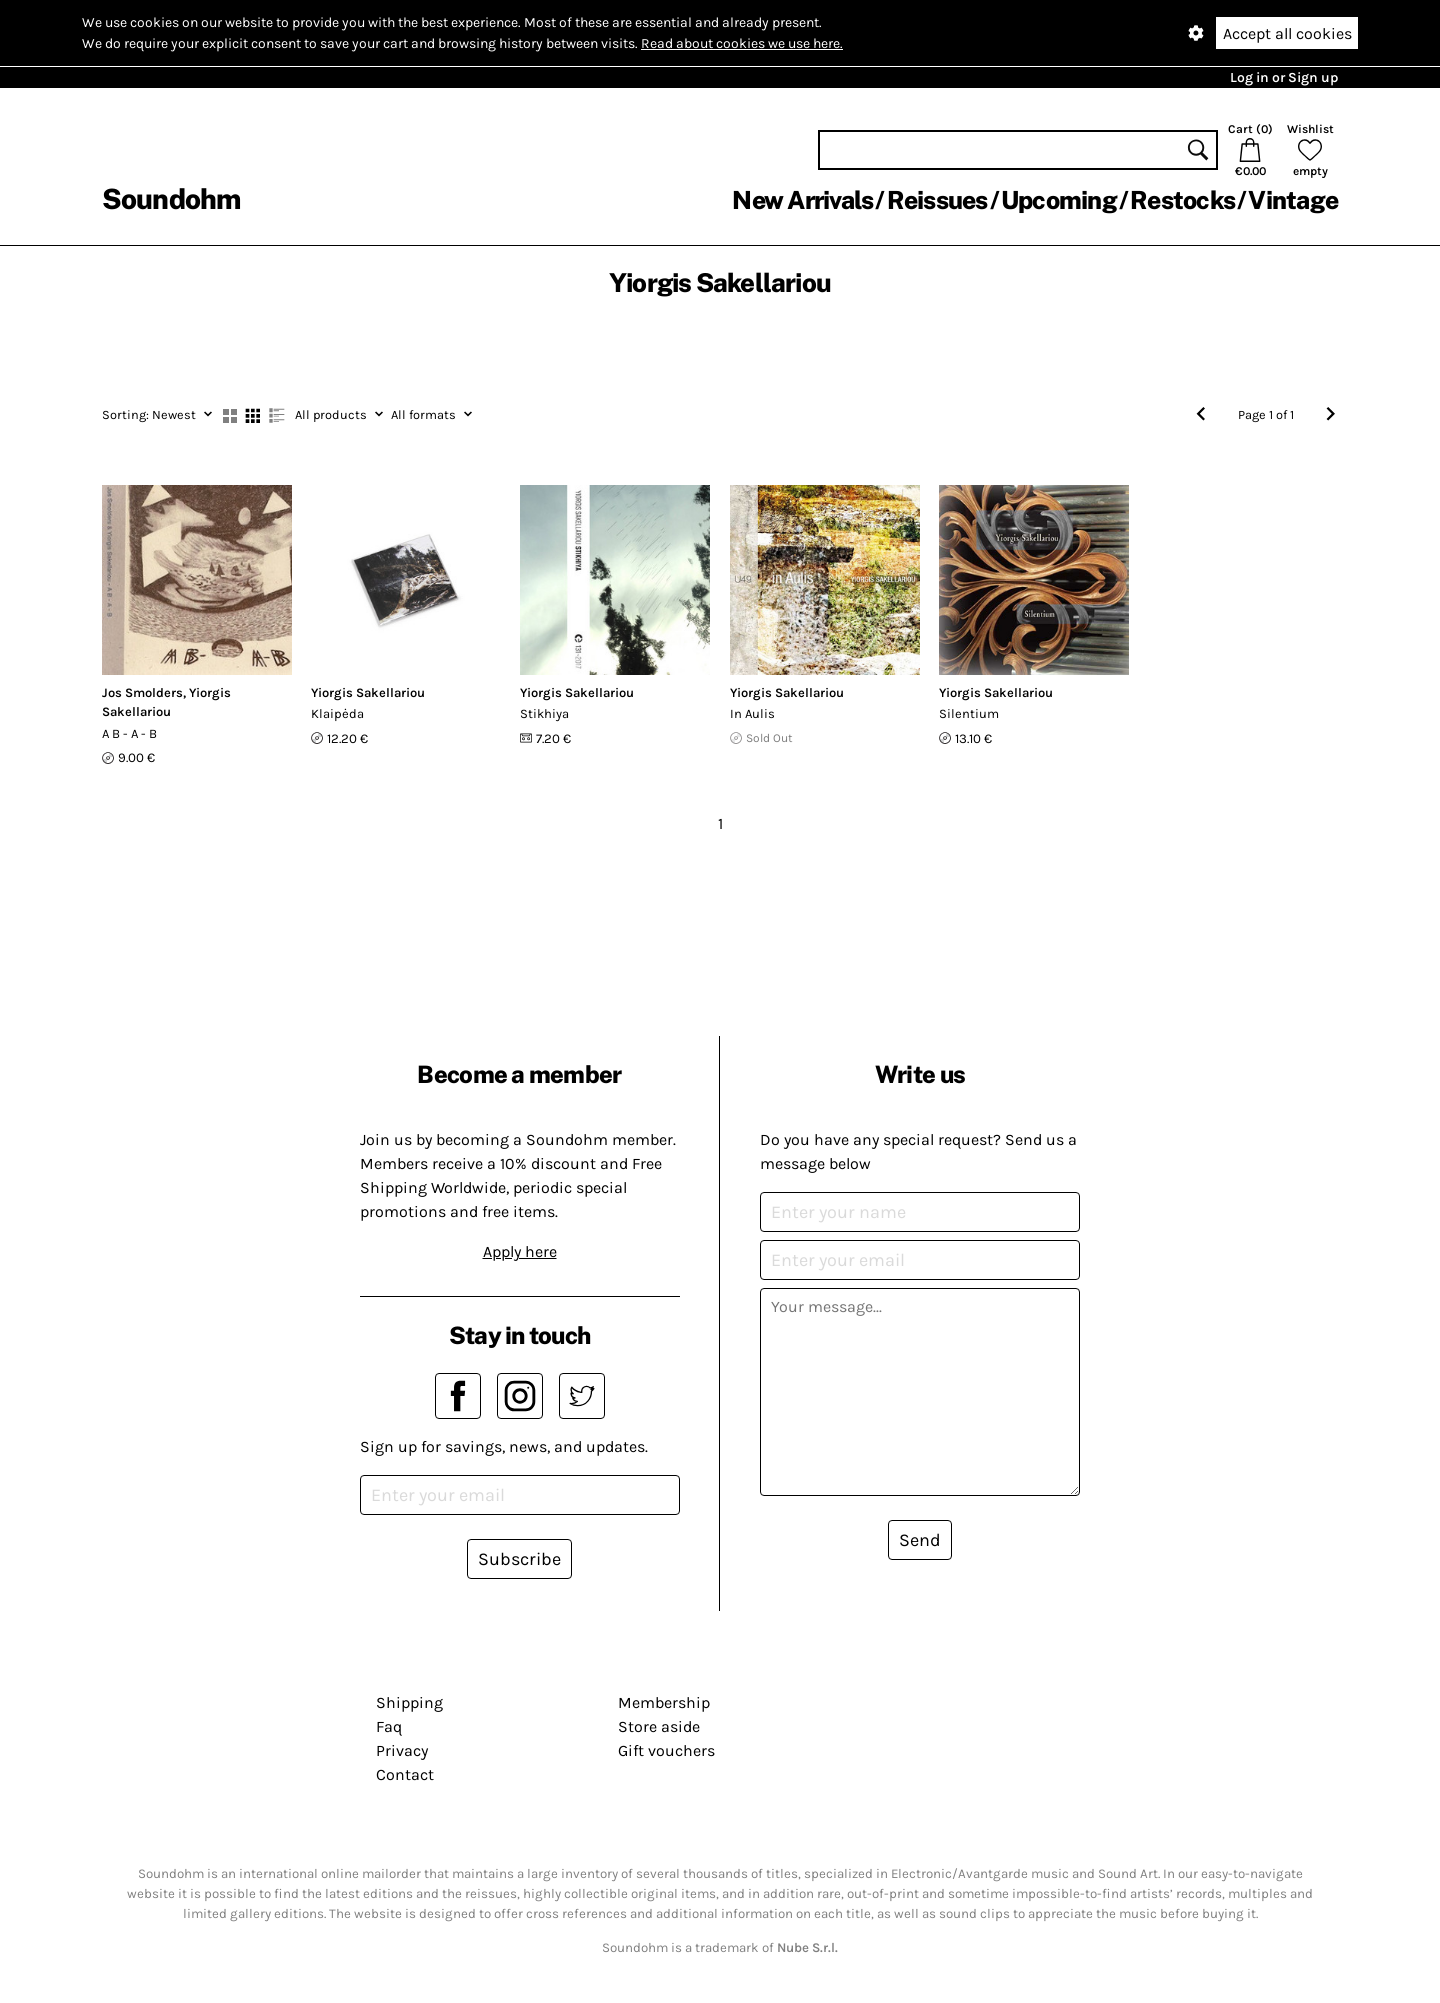 Image resolution: width=1440 pixels, height=2003 pixels. I want to click on Silentium, so click(969, 713).